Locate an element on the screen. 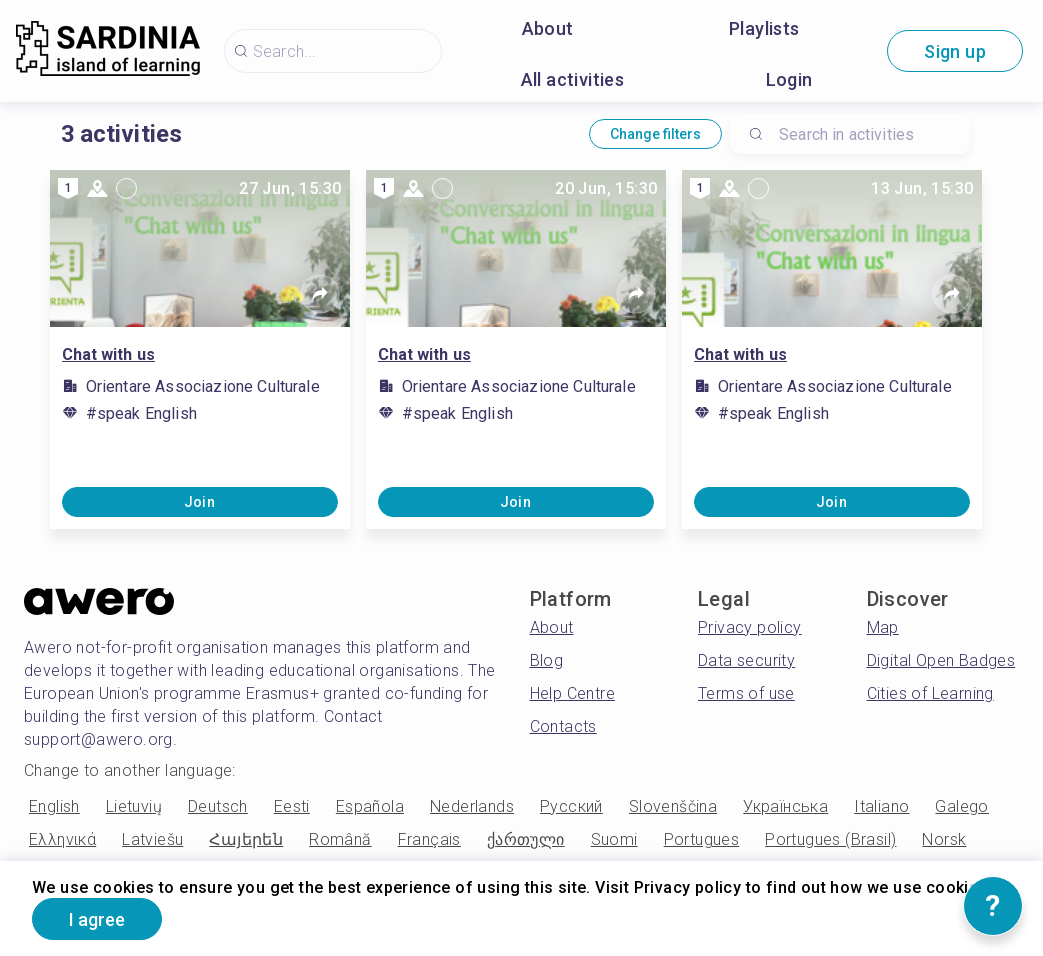 The width and height of the screenshot is (1043, 956). Русский is located at coordinates (571, 806).